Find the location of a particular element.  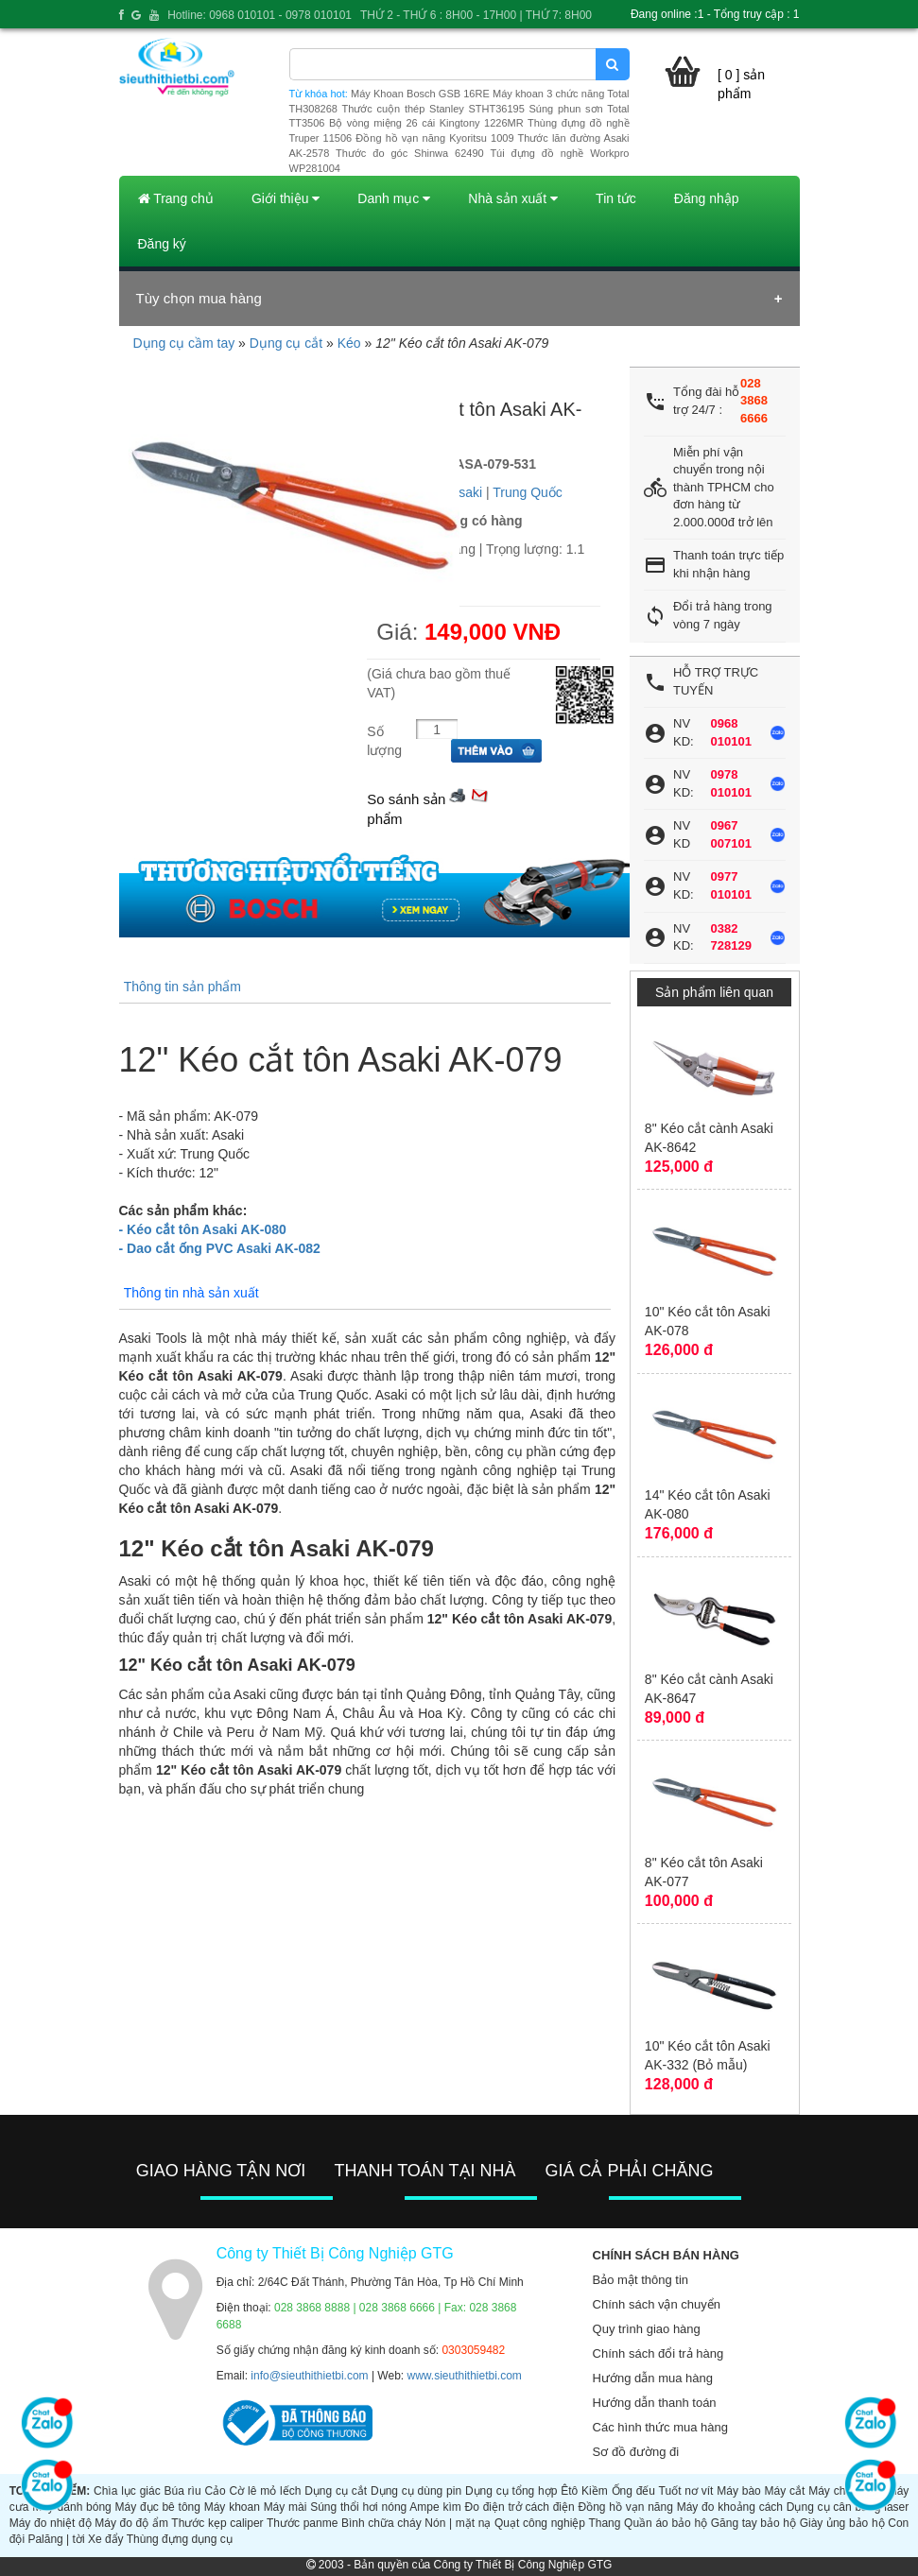

Bình chữa cháy is located at coordinates (381, 2523).